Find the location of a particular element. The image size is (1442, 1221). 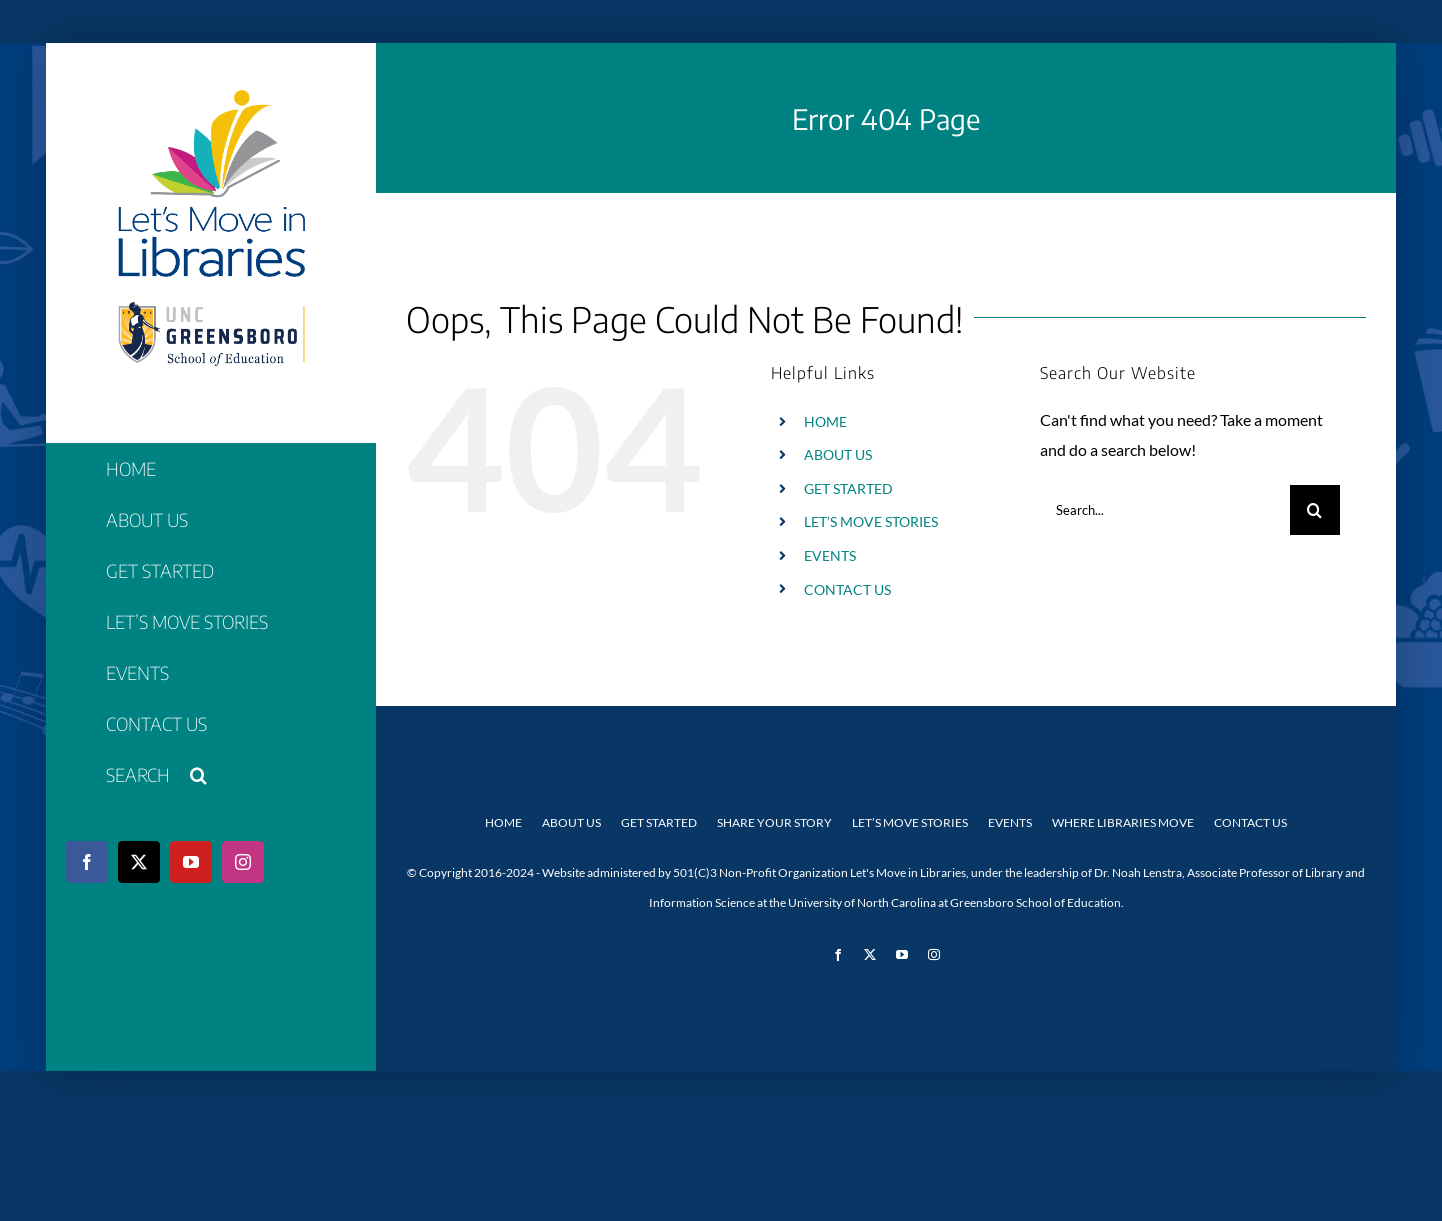

[Search] is located at coordinates (1315, 510).